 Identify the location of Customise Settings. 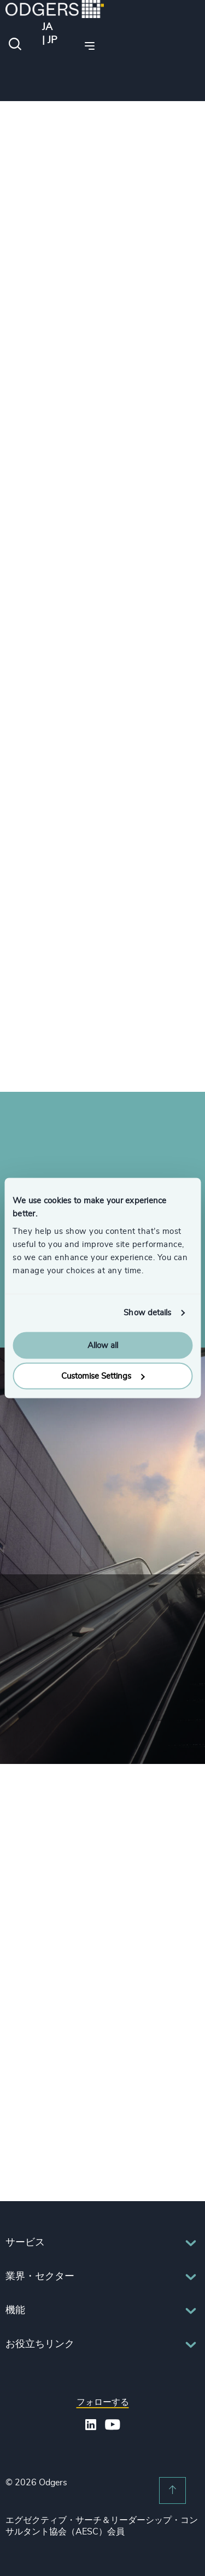
(102, 1376).